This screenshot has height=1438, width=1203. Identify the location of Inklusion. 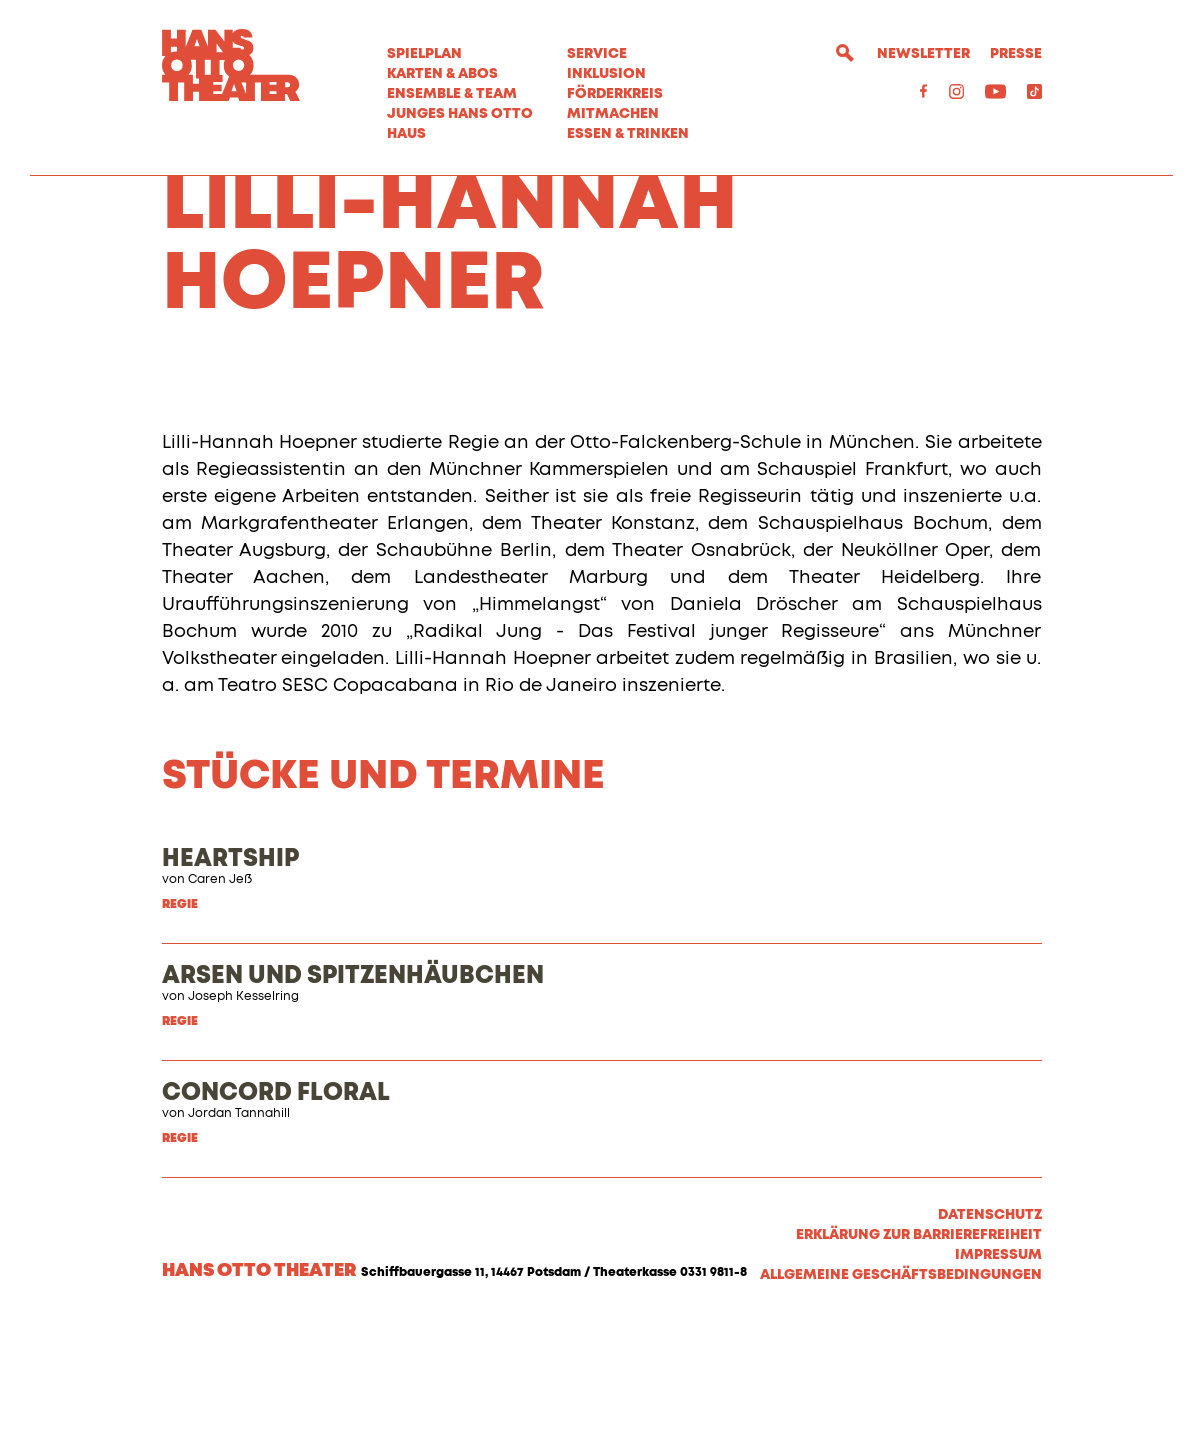
(606, 74).